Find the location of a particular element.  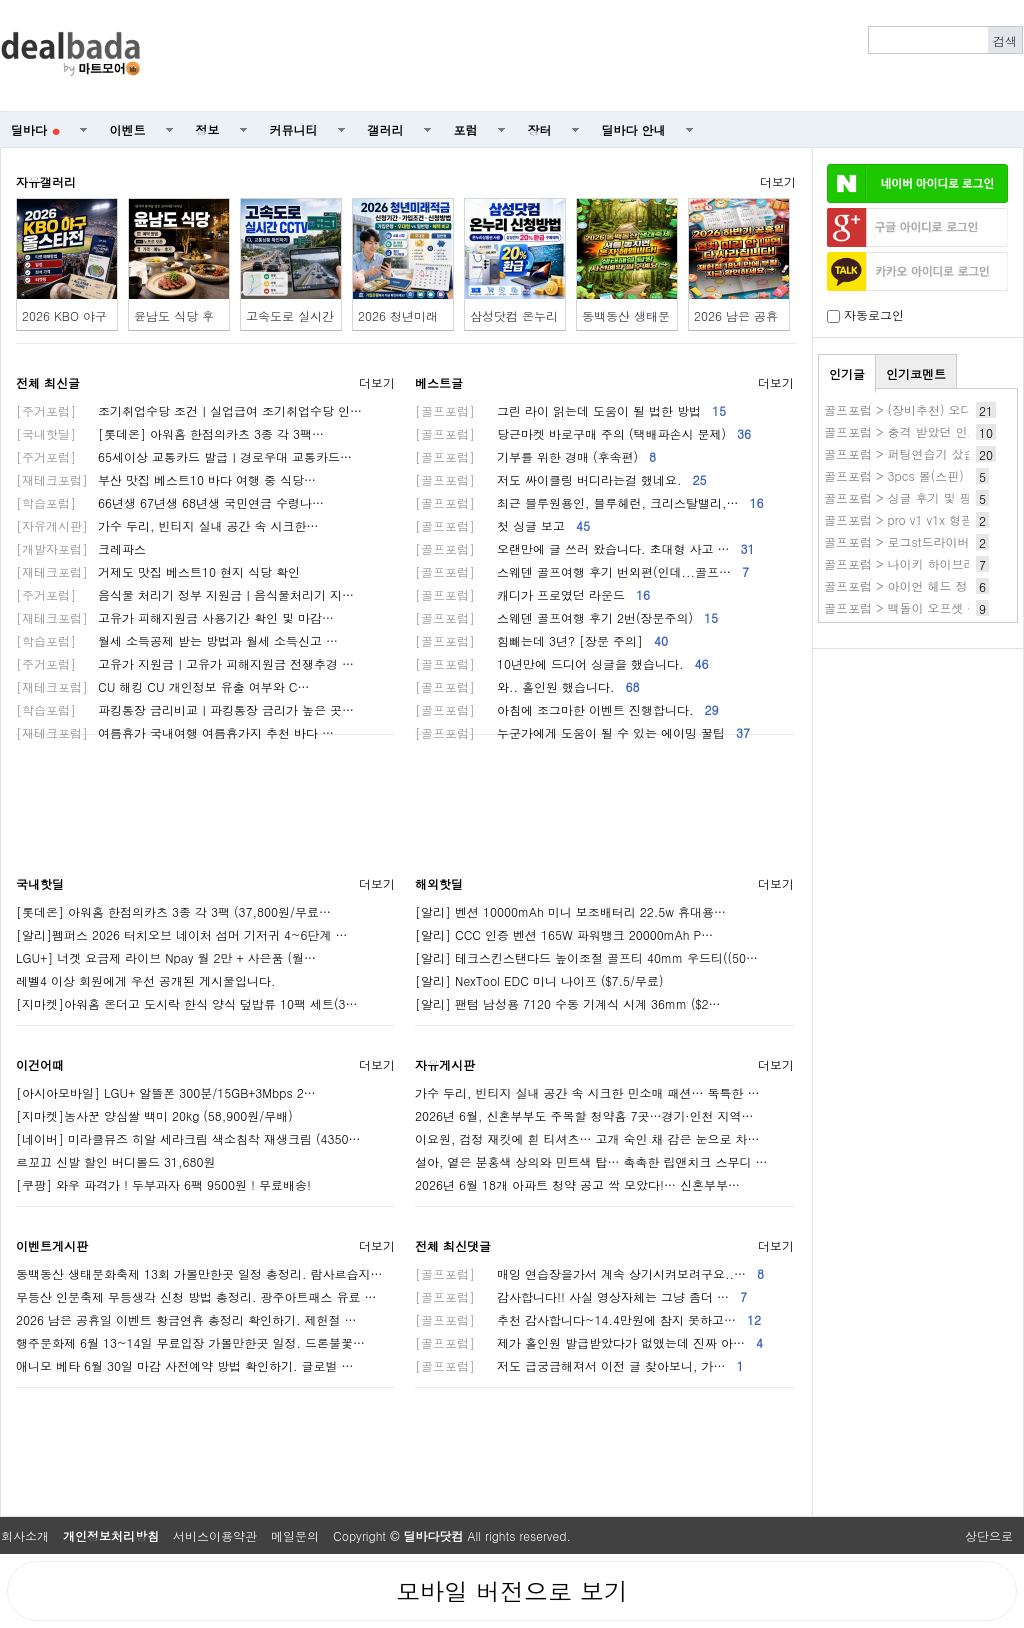

그린 라이 읽는데 도움이 될 법한 방법 is located at coordinates (570, 410).